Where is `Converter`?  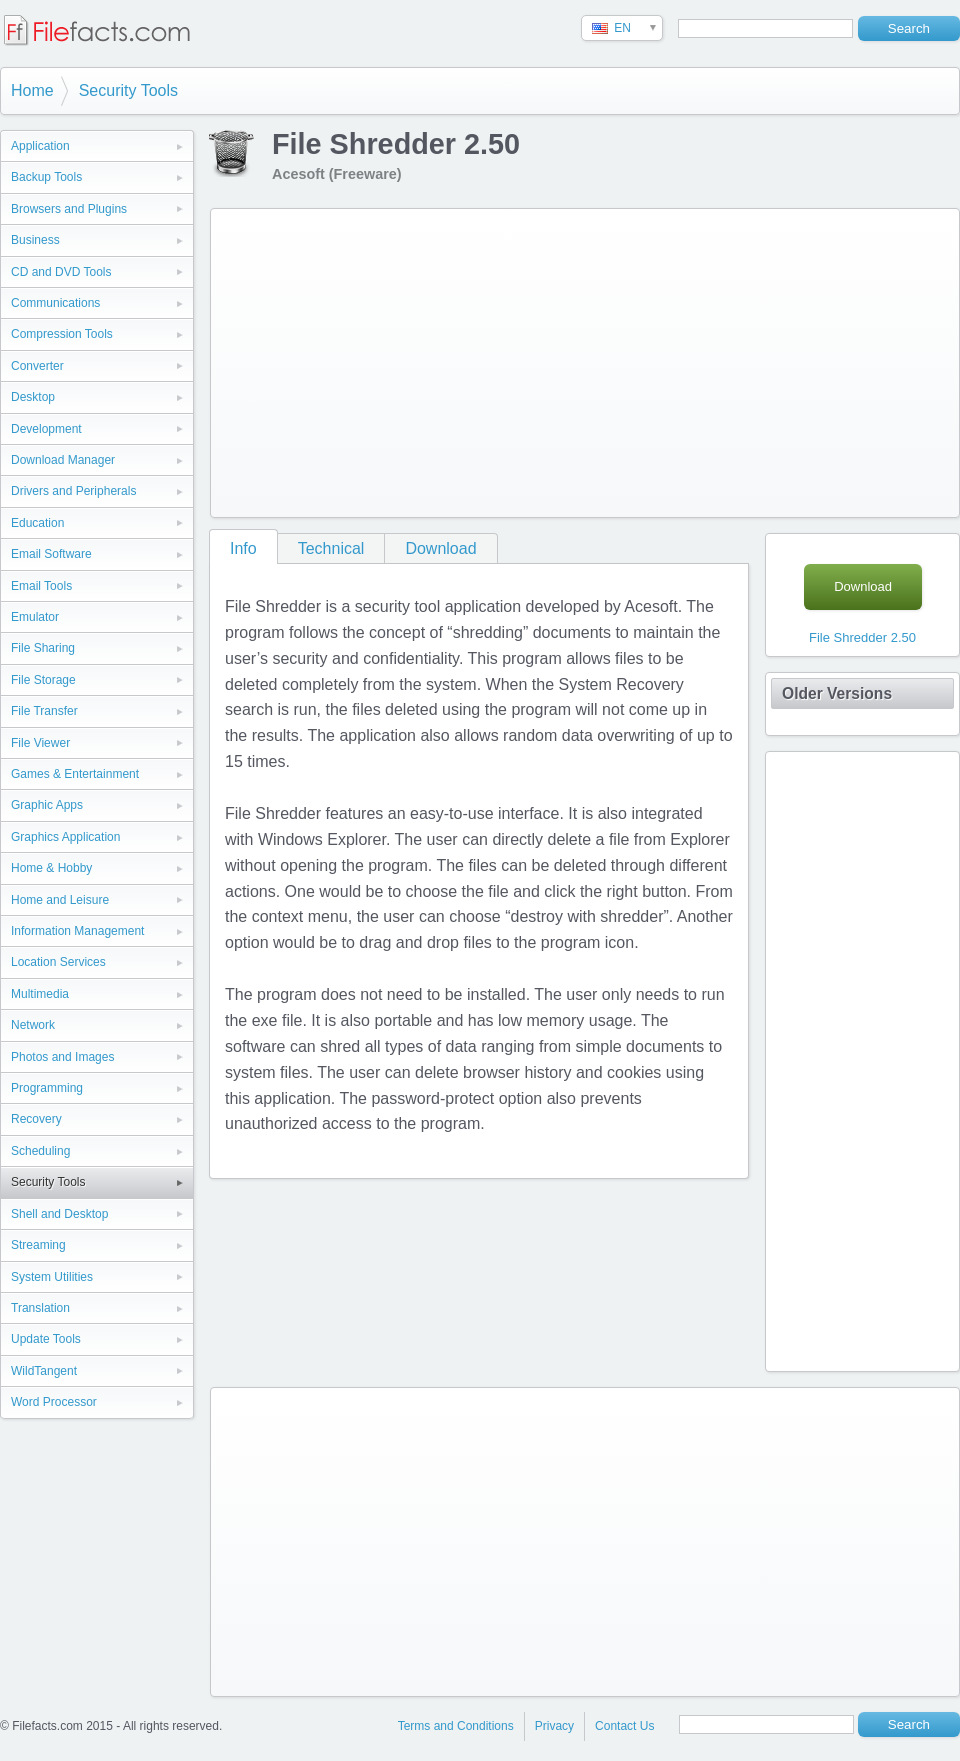 Converter is located at coordinates (37, 366).